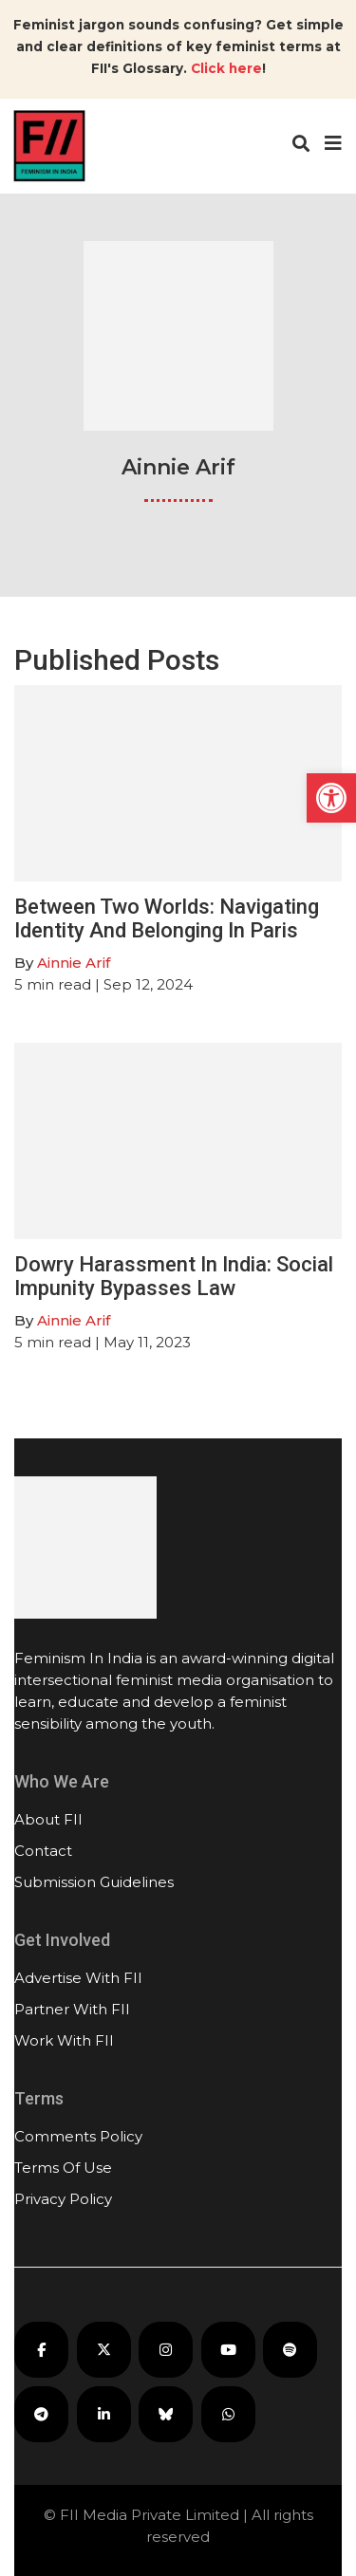  What do you see at coordinates (41, 2350) in the screenshot?
I see `[FII on Facebook]` at bounding box center [41, 2350].